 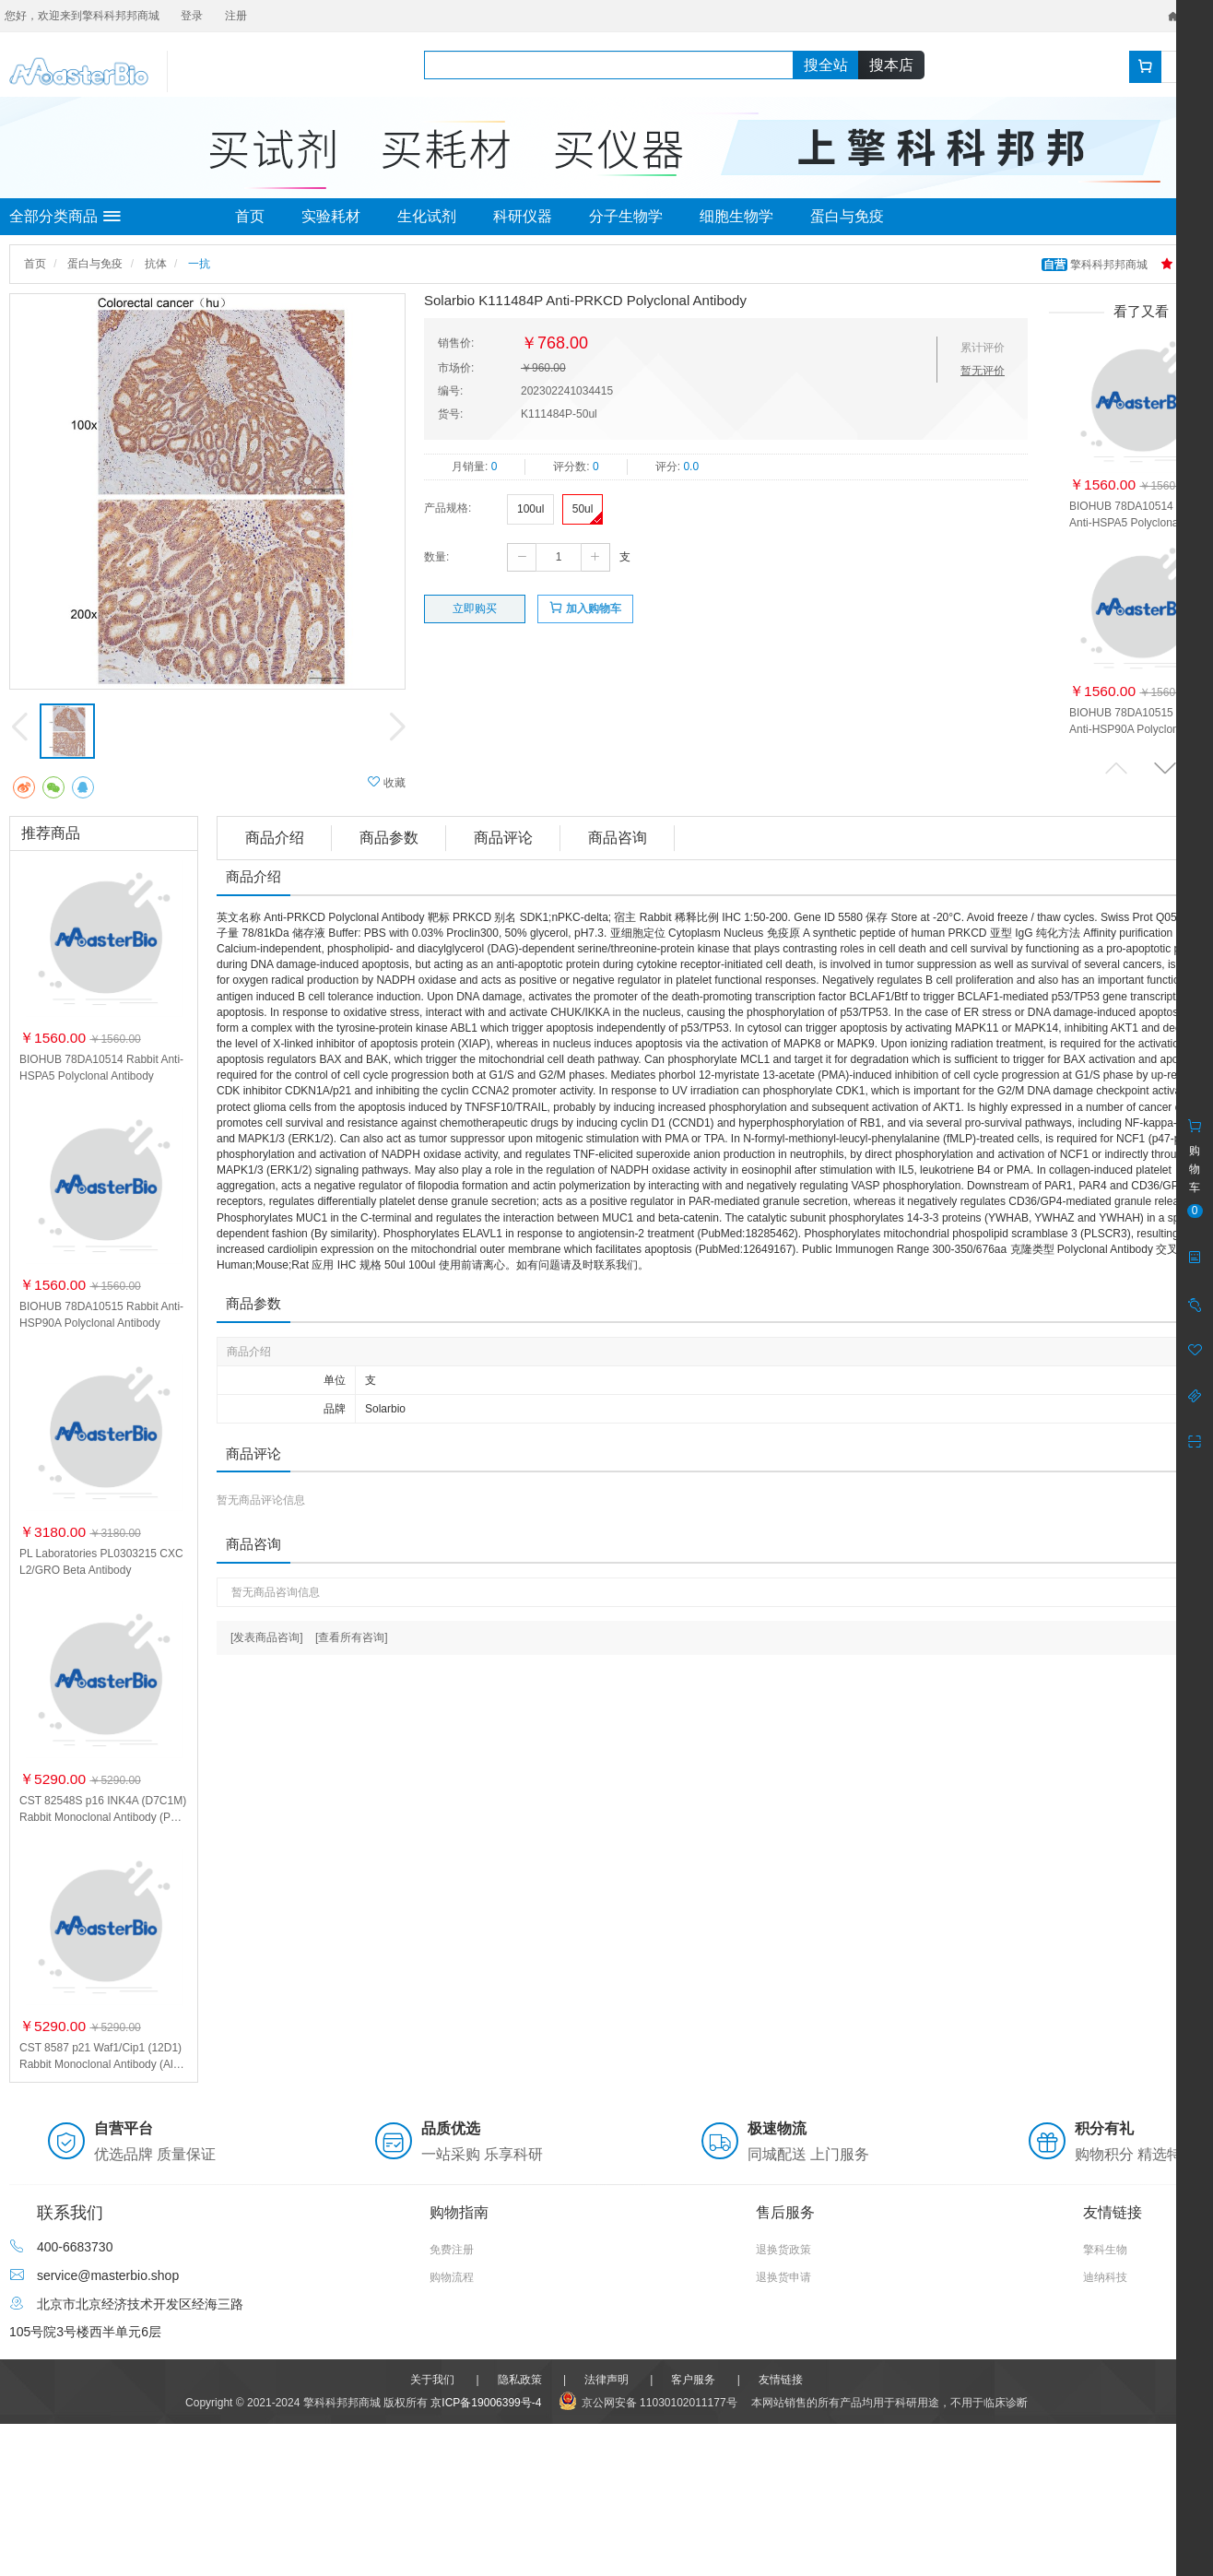 What do you see at coordinates (156, 263) in the screenshot?
I see `抗体` at bounding box center [156, 263].